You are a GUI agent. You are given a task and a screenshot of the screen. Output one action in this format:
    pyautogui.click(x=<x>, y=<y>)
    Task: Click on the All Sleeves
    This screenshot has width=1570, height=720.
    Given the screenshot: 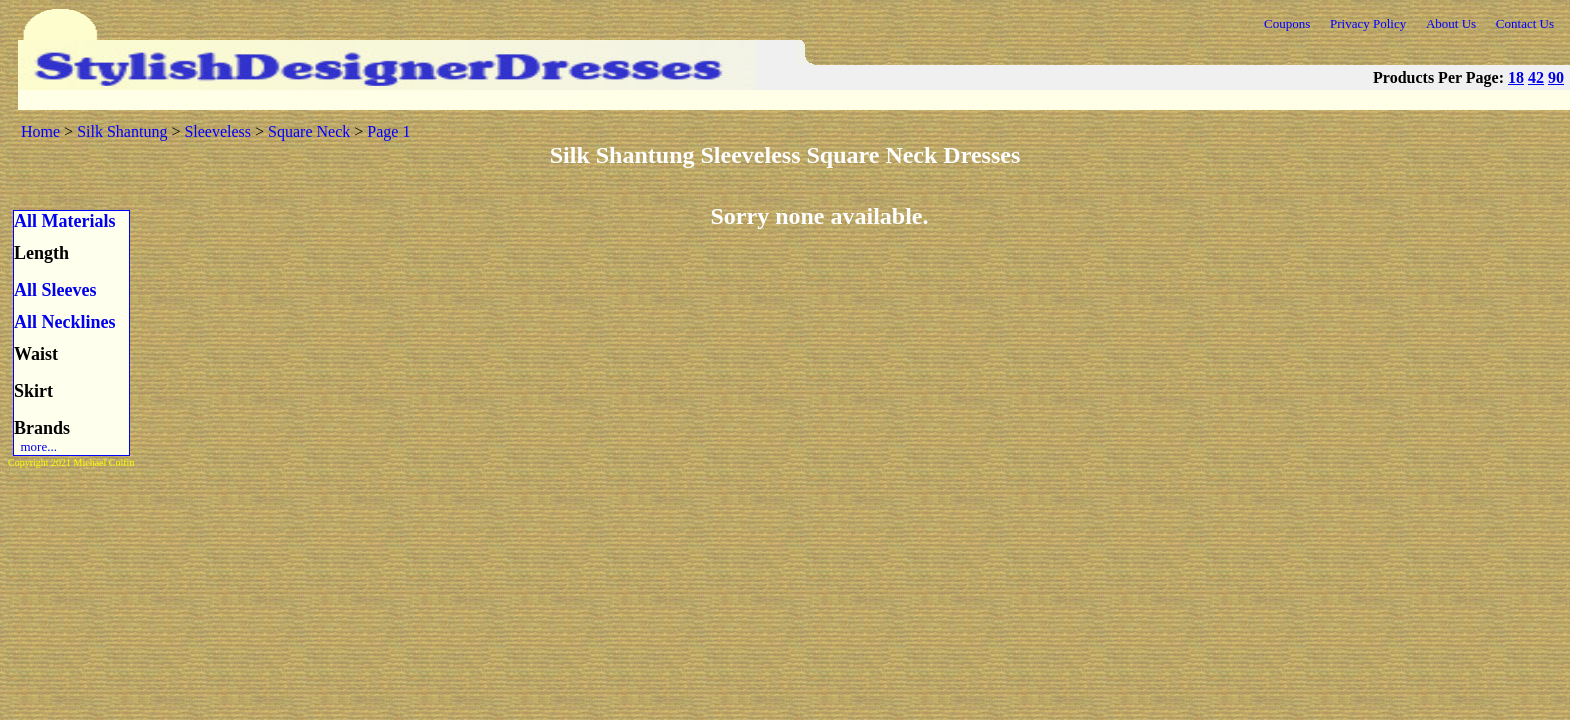 What is the action you would take?
    pyautogui.click(x=55, y=290)
    